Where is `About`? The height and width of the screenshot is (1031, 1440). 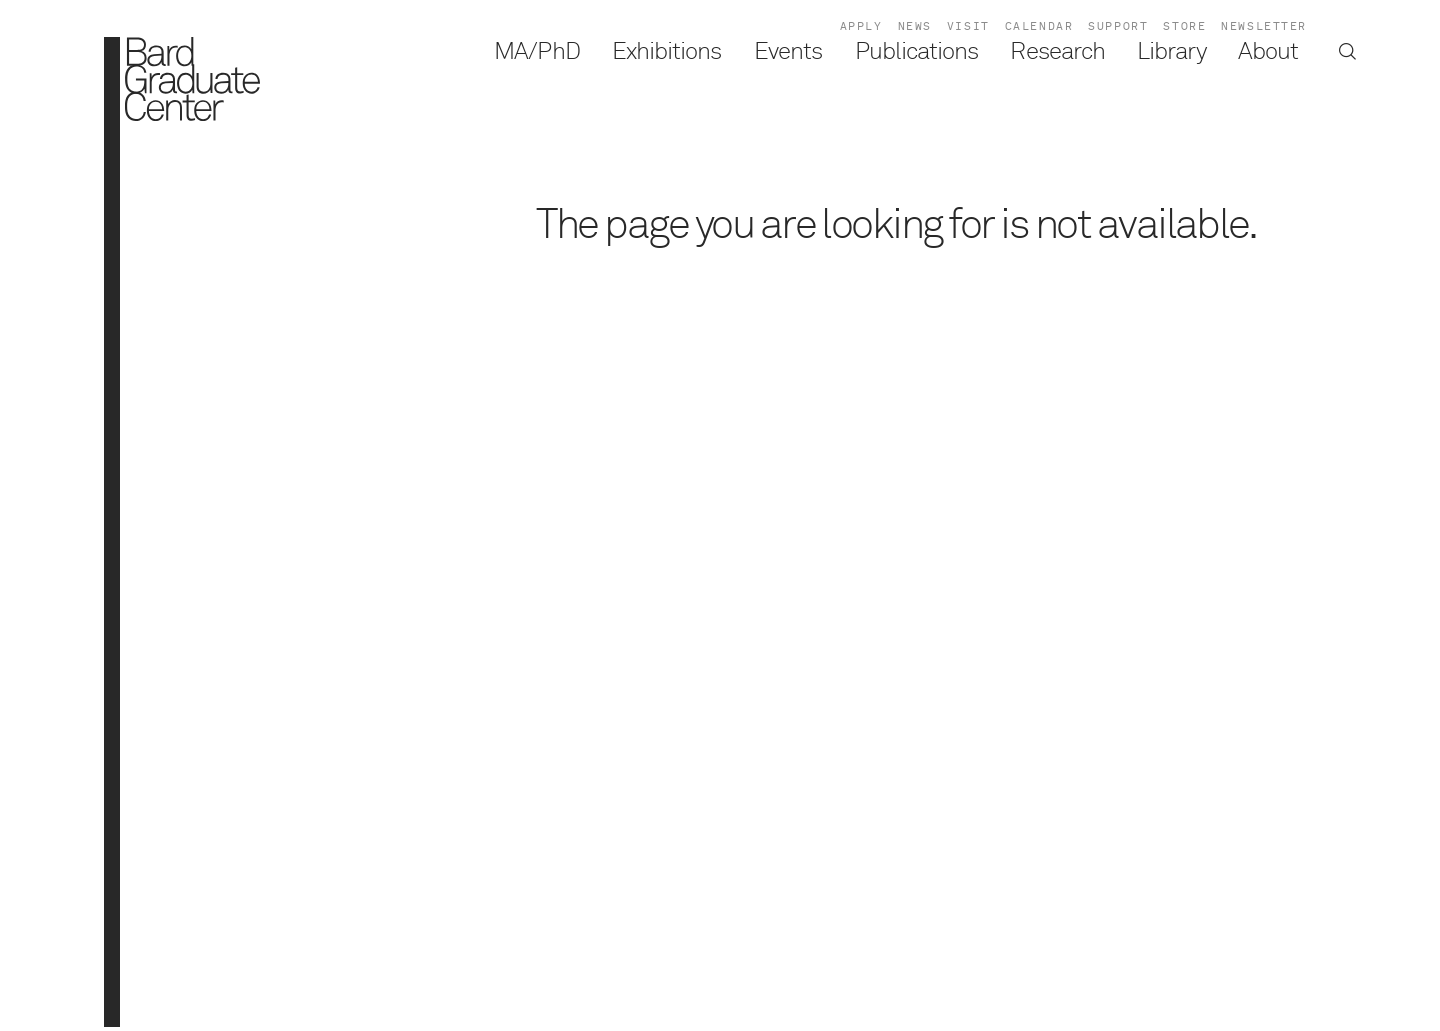
About is located at coordinates (1268, 52).